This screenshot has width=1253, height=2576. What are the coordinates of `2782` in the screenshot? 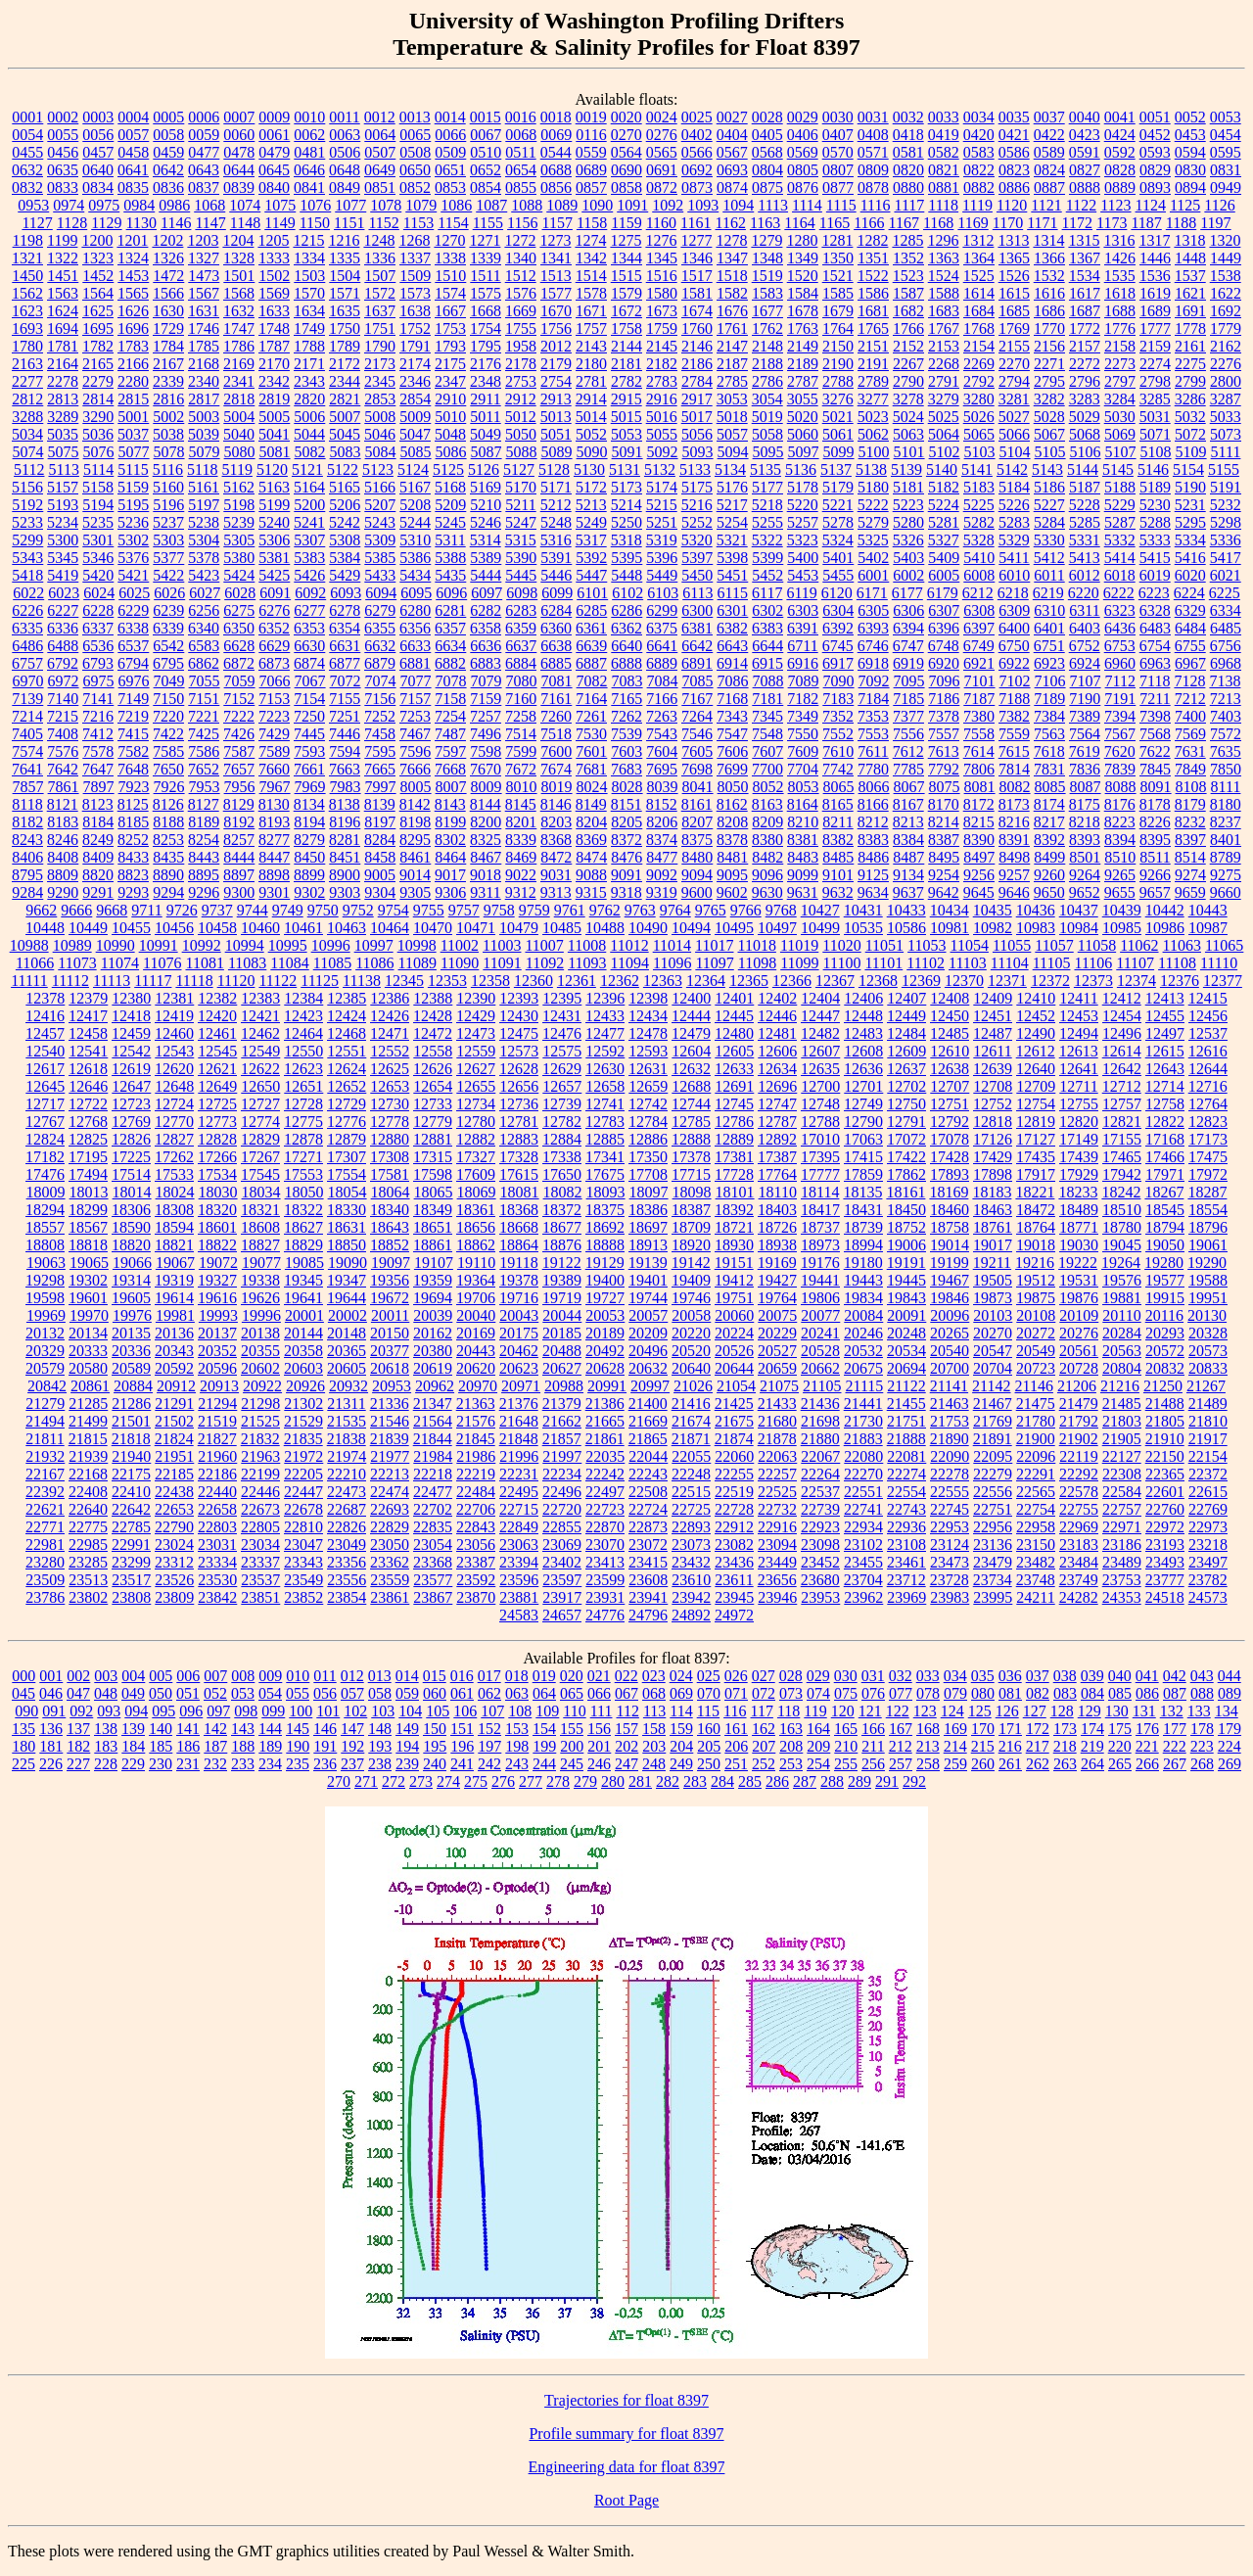 It's located at (626, 381).